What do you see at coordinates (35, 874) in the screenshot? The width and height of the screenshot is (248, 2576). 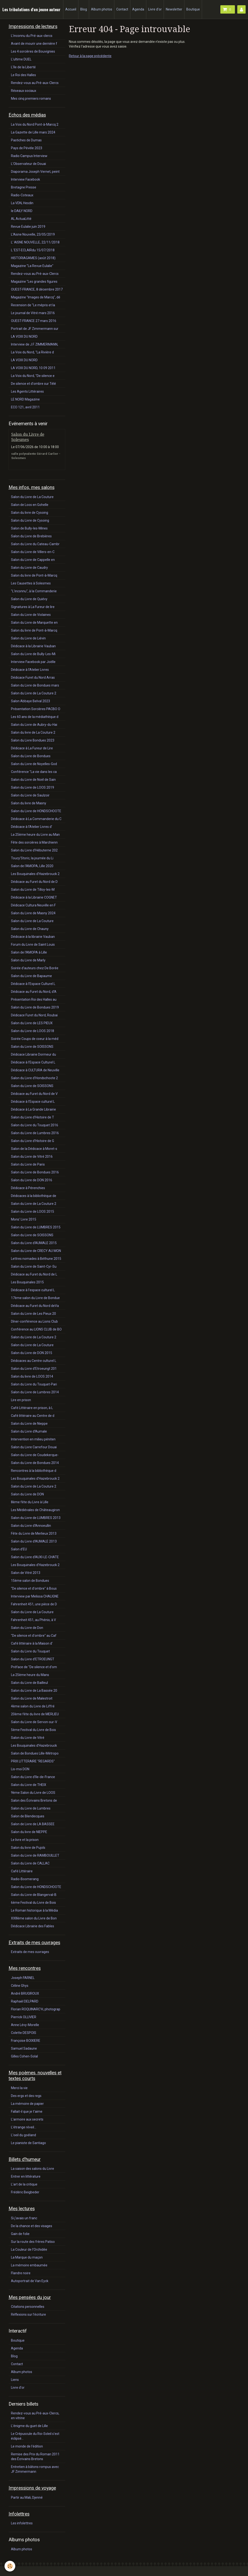 I see `Les Bouquinales d'Hazebrouck 2` at bounding box center [35, 874].